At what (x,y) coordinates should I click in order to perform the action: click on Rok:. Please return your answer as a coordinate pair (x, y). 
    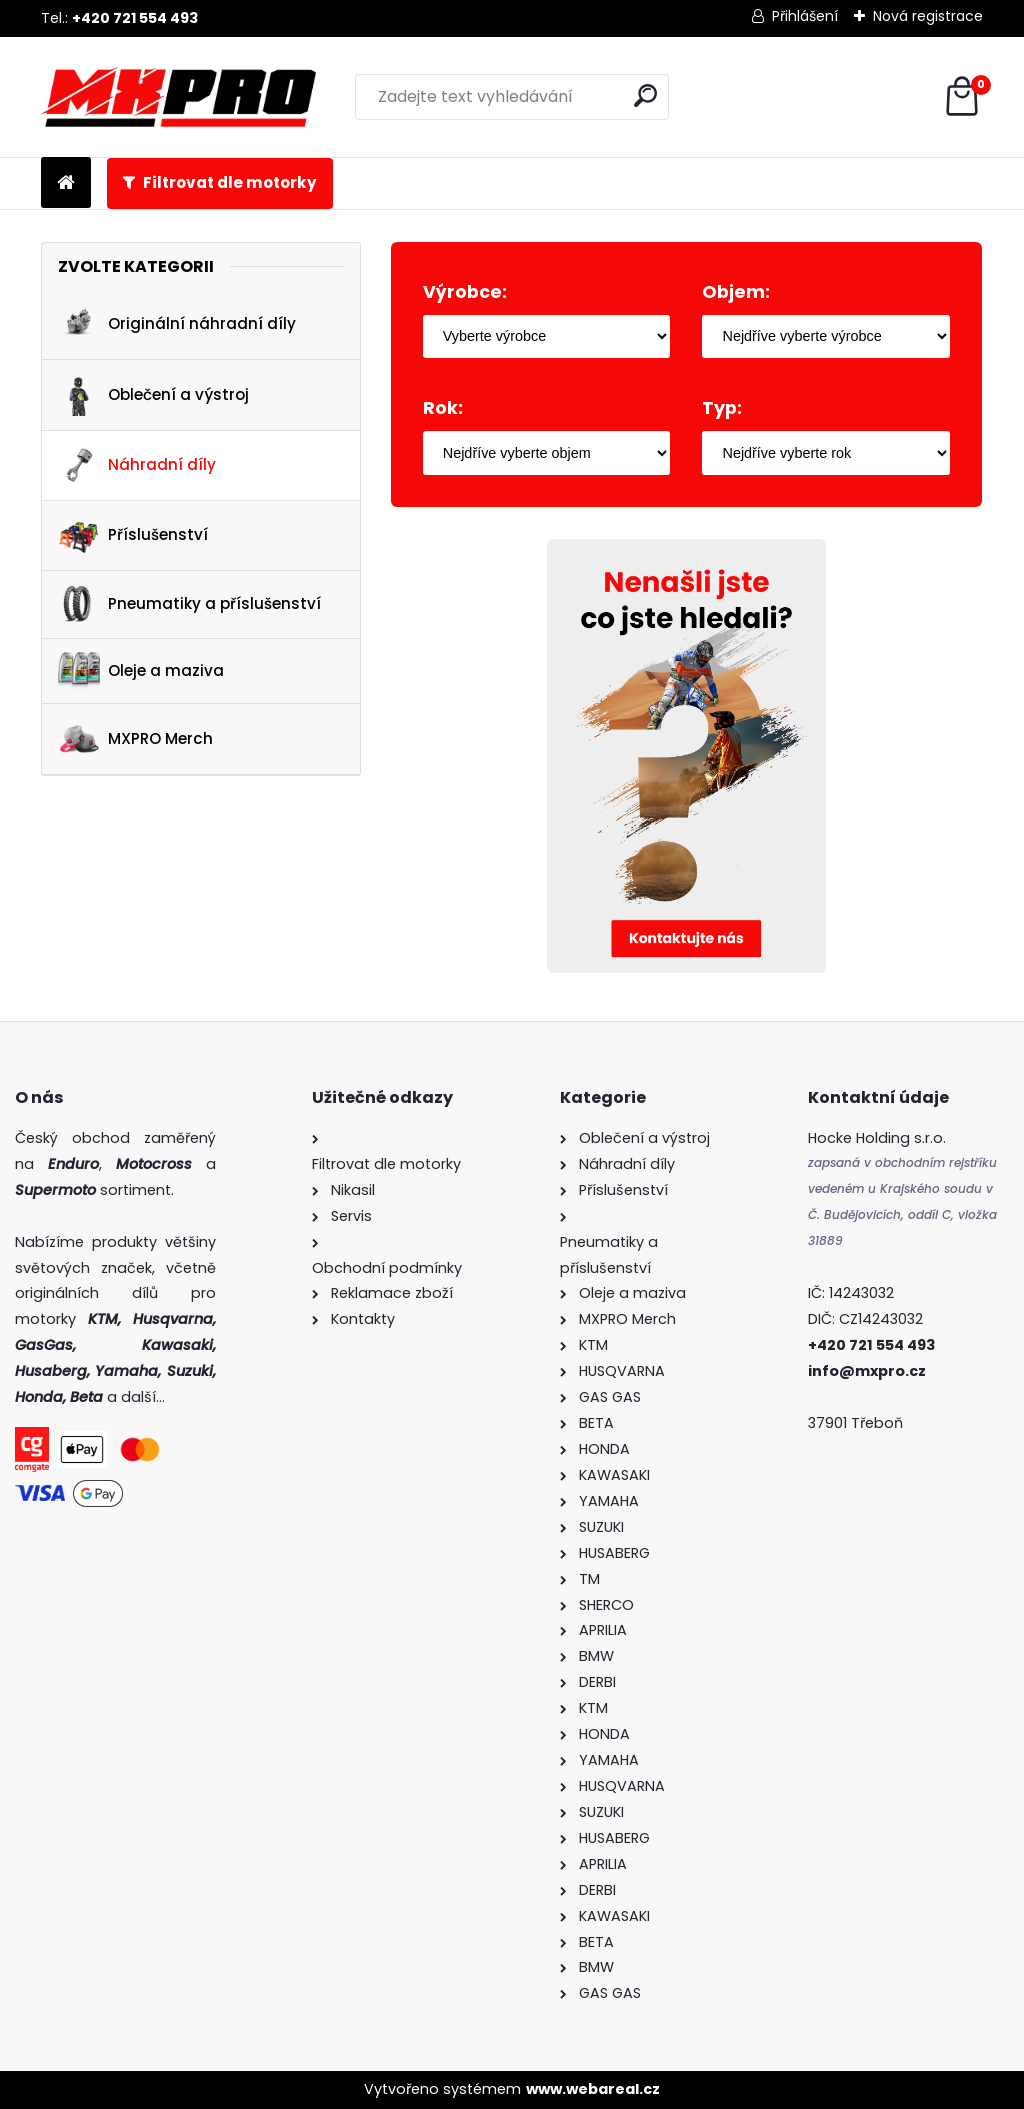
    Looking at the image, I should click on (443, 408).